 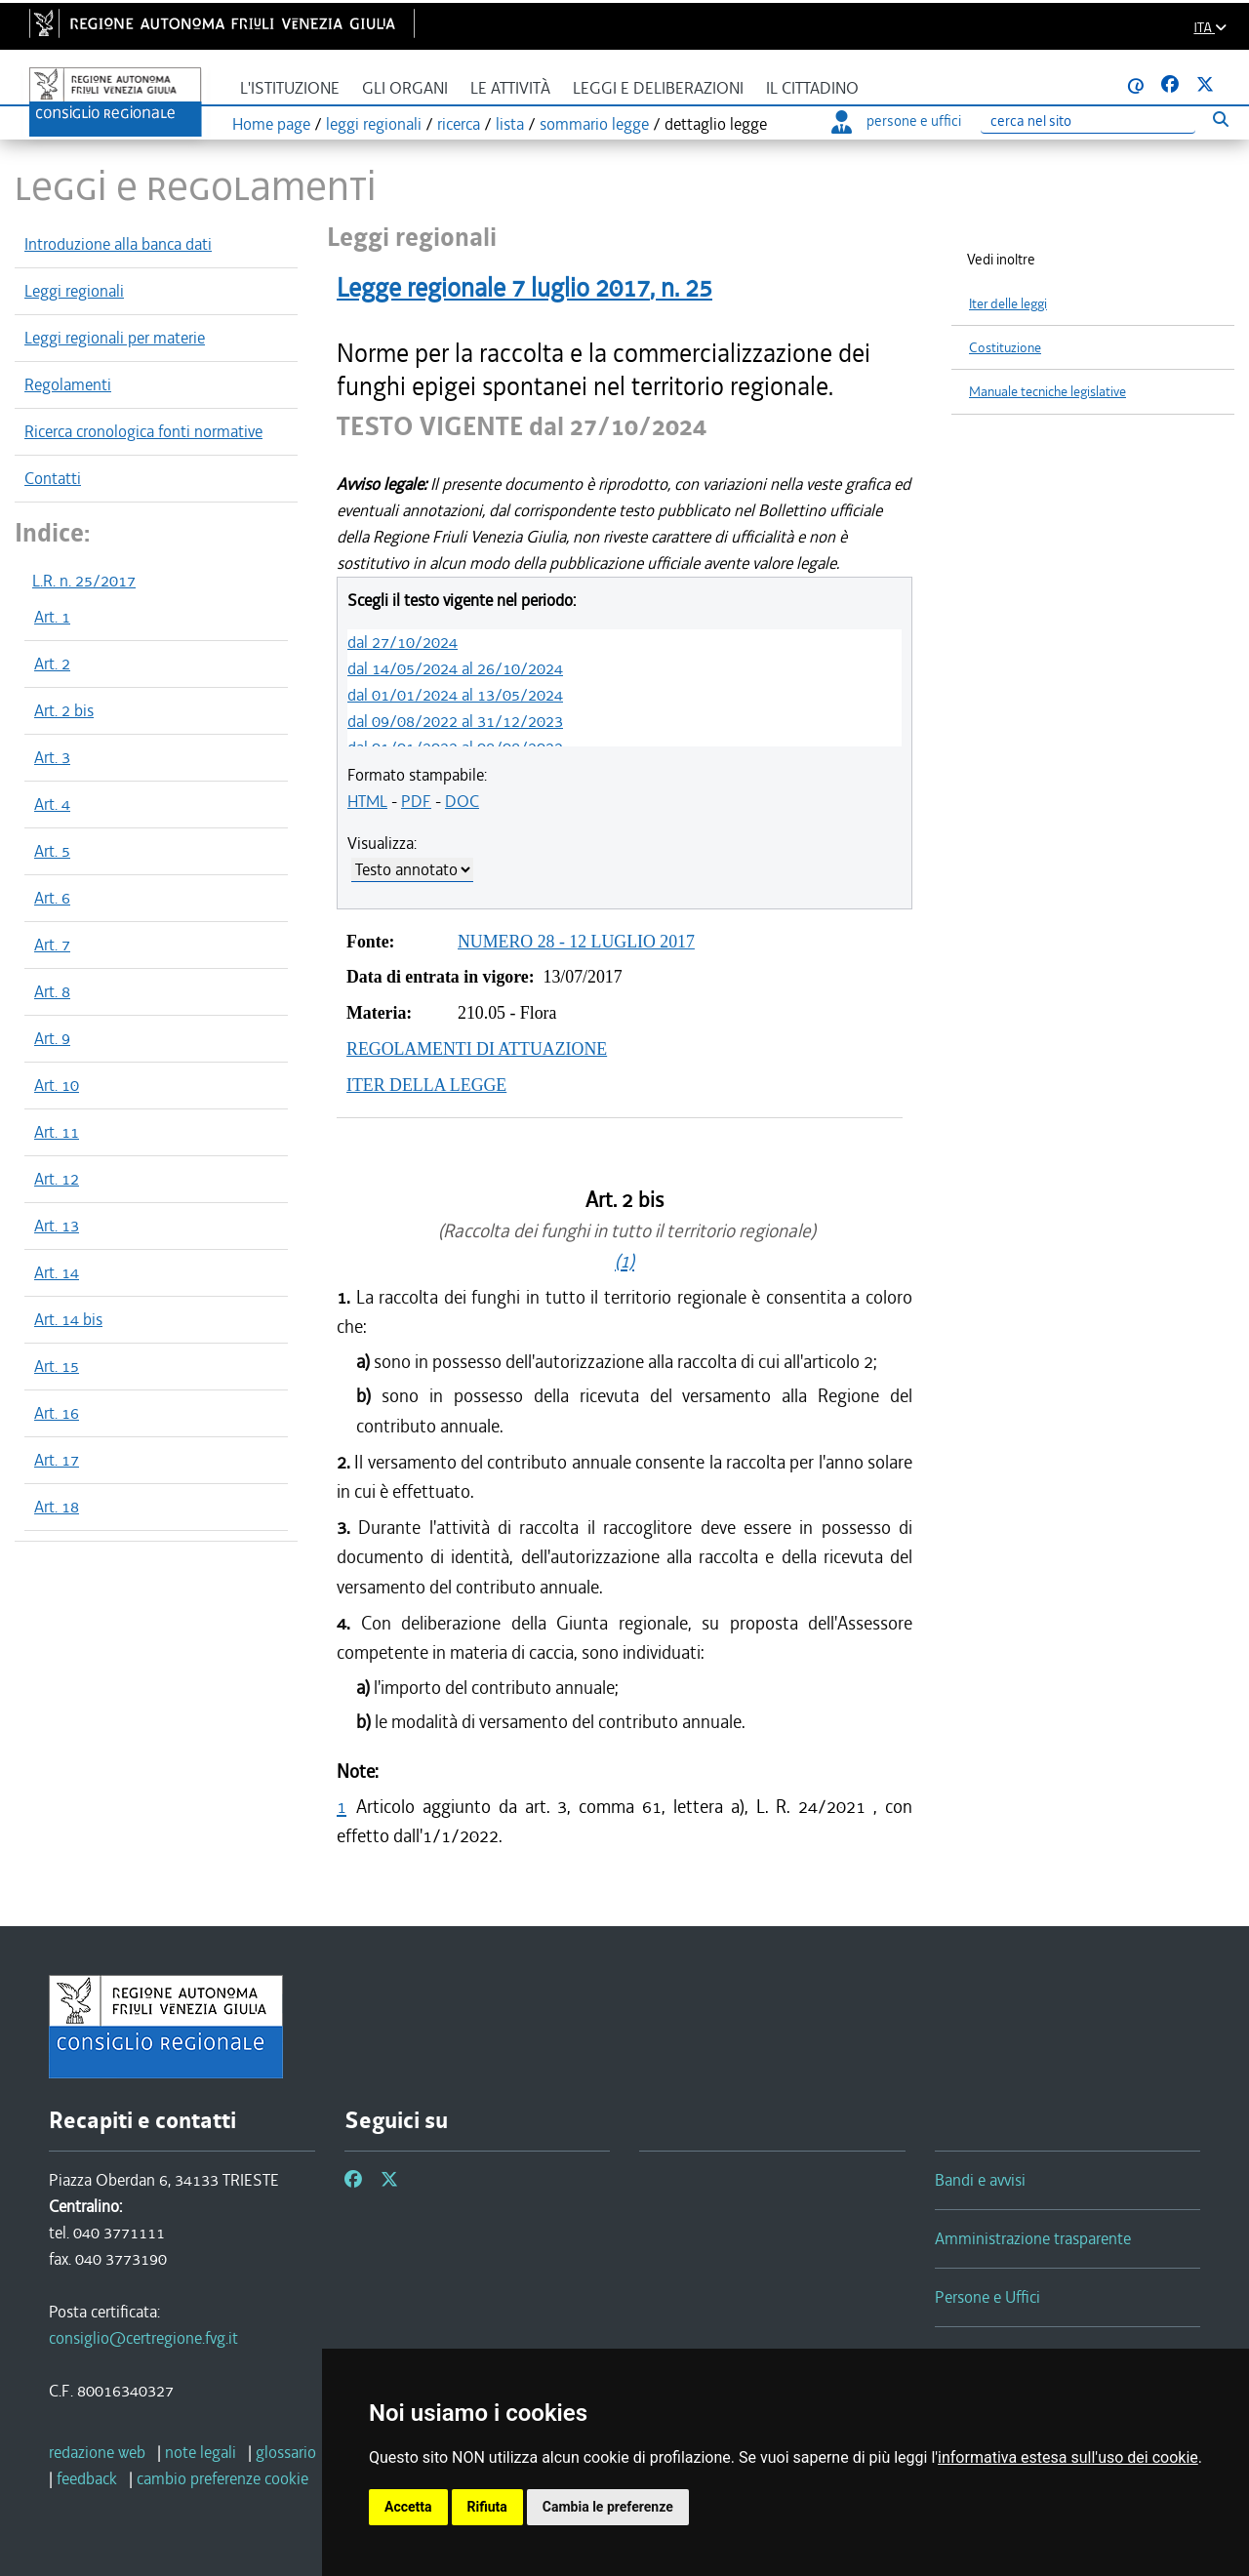 I want to click on [cambio preferenze cookie], so click(x=222, y=2478).